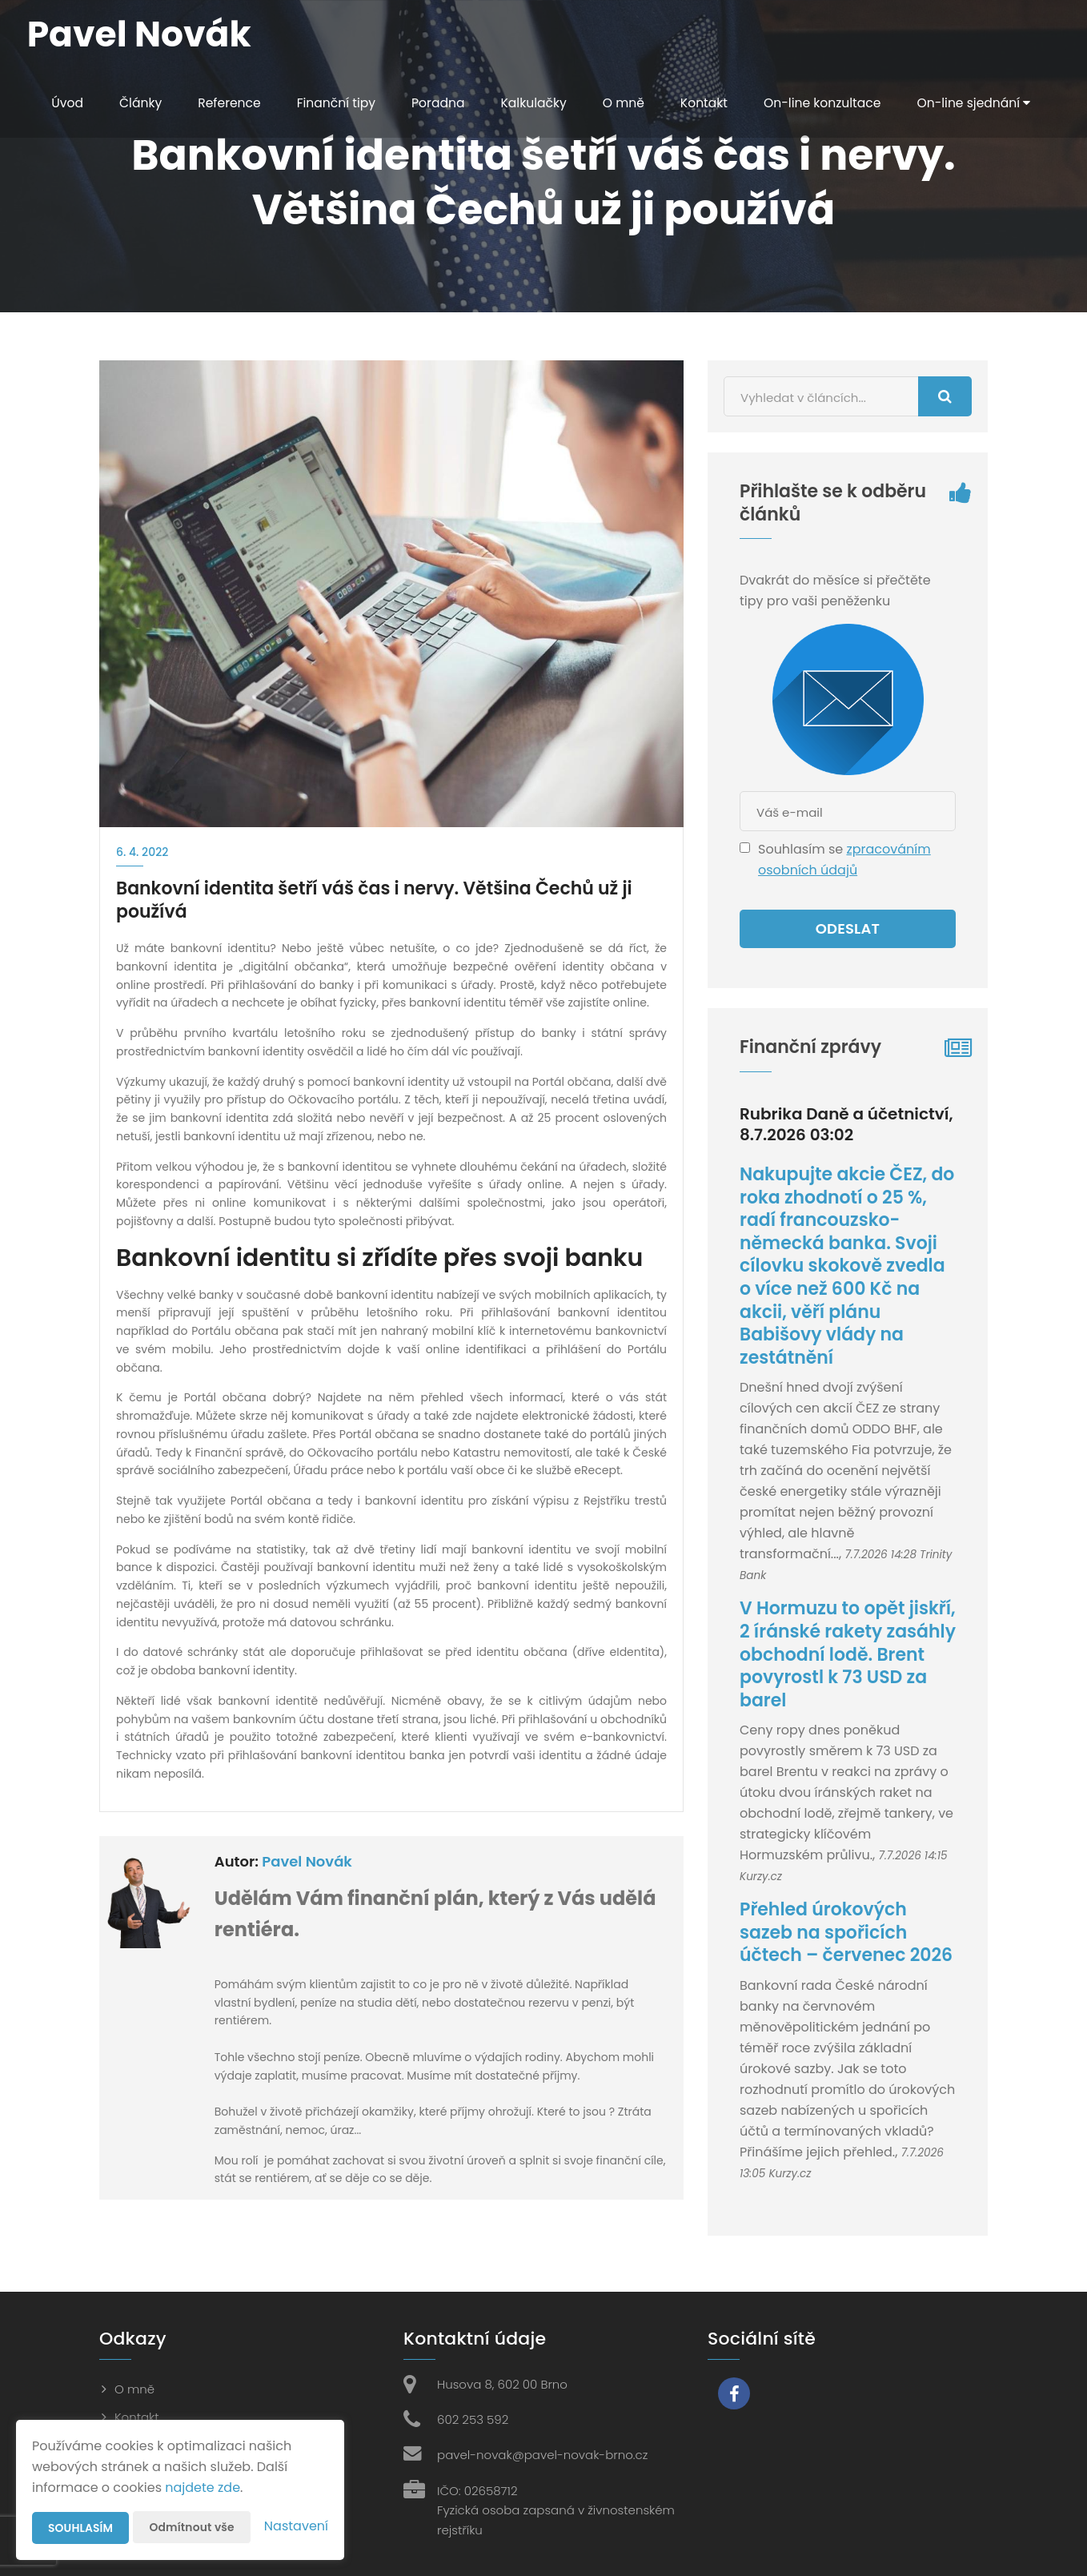 The width and height of the screenshot is (1087, 2576). What do you see at coordinates (296, 2526) in the screenshot?
I see `Nastavení` at bounding box center [296, 2526].